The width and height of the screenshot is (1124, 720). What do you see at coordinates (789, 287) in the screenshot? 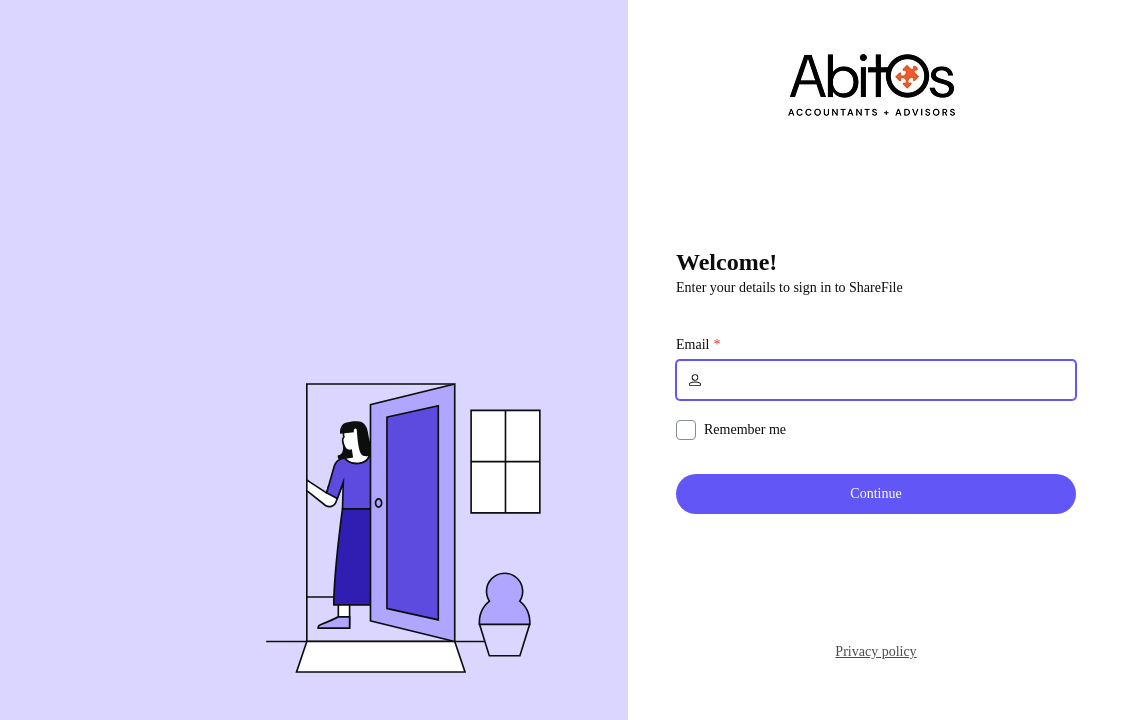
I see `Enter your details to sign in to ShareFile` at bounding box center [789, 287].